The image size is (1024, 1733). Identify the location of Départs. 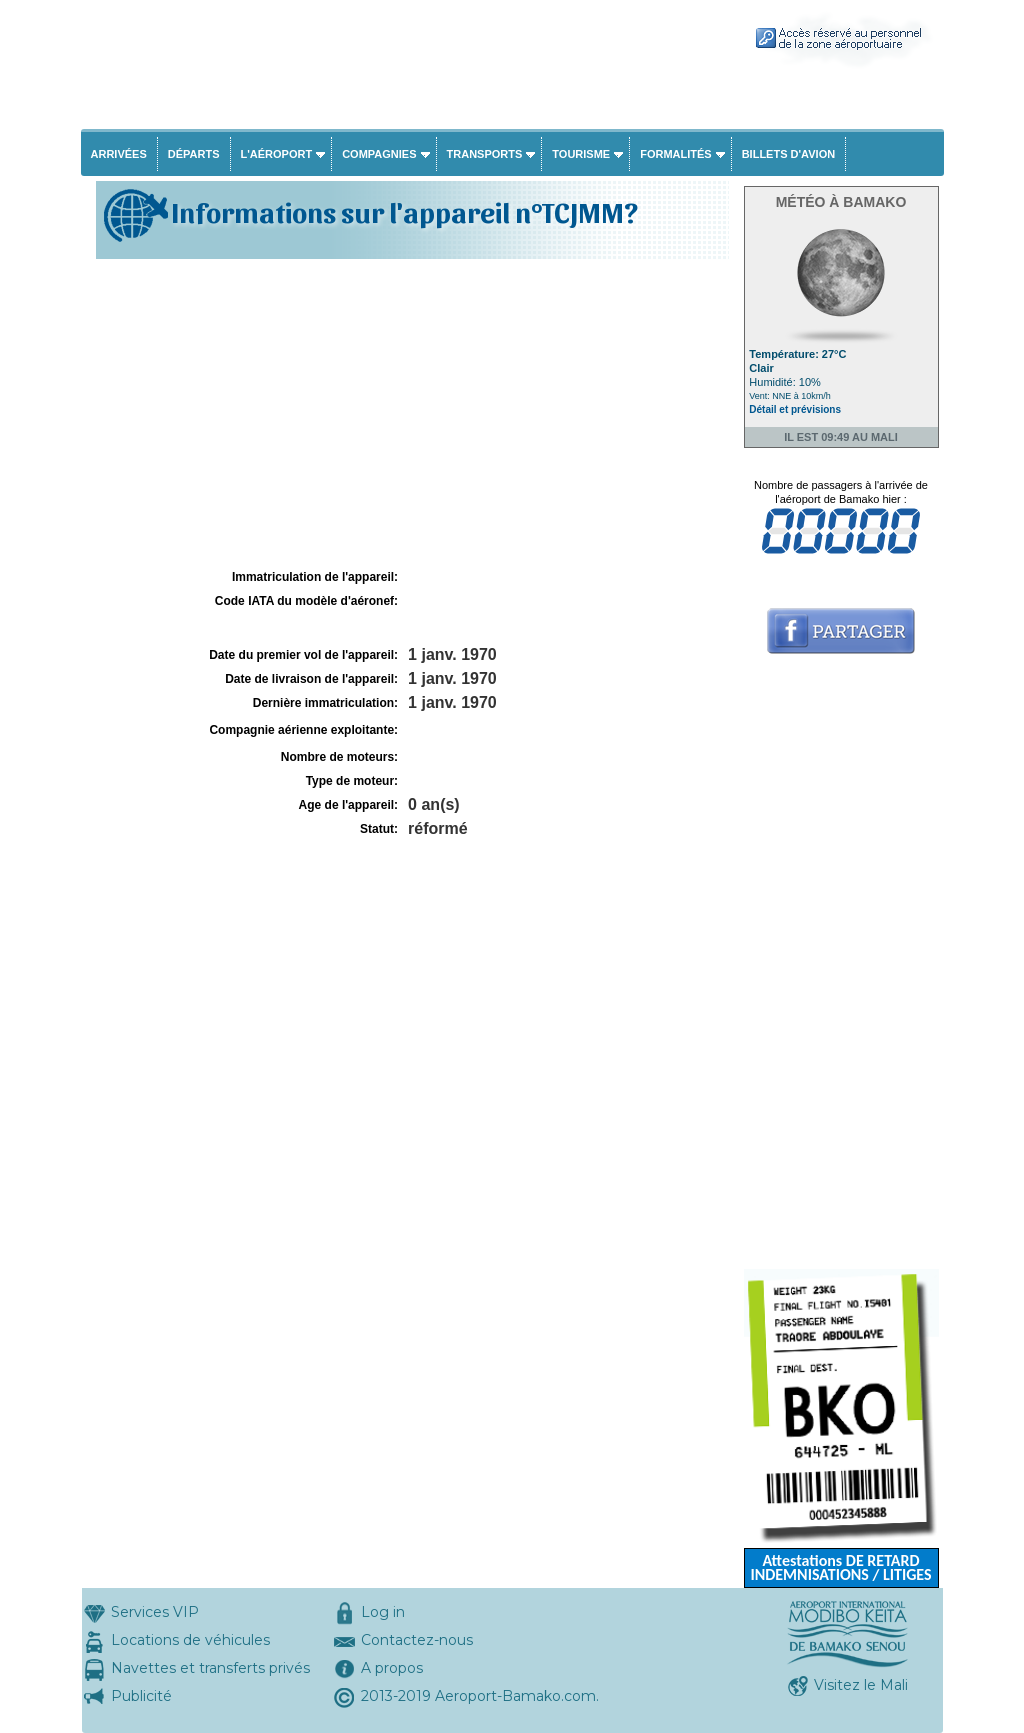
(194, 154).